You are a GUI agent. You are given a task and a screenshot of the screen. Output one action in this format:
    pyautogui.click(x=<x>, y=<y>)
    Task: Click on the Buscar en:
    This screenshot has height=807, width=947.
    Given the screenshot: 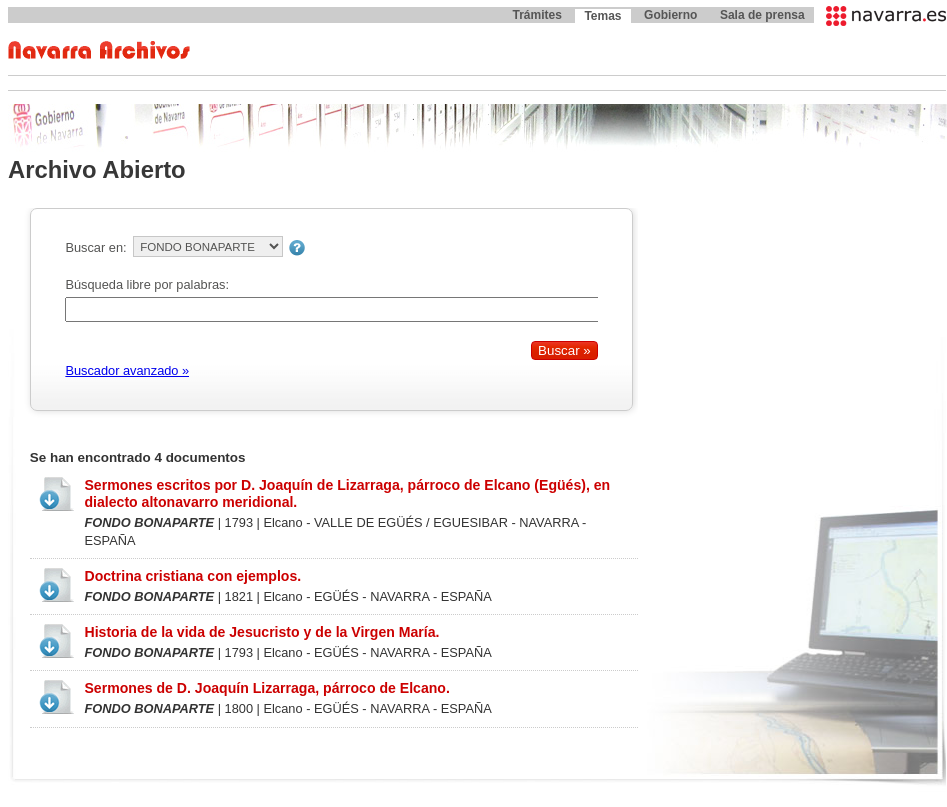 What is the action you would take?
    pyautogui.click(x=95, y=247)
    